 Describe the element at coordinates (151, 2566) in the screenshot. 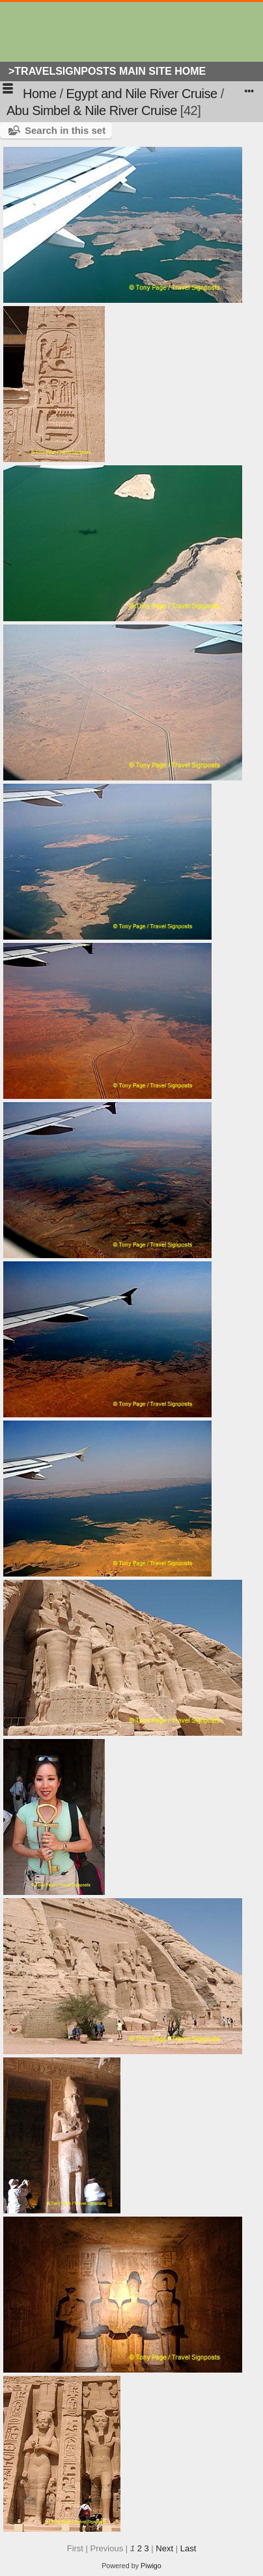

I see `Piwigo` at that location.